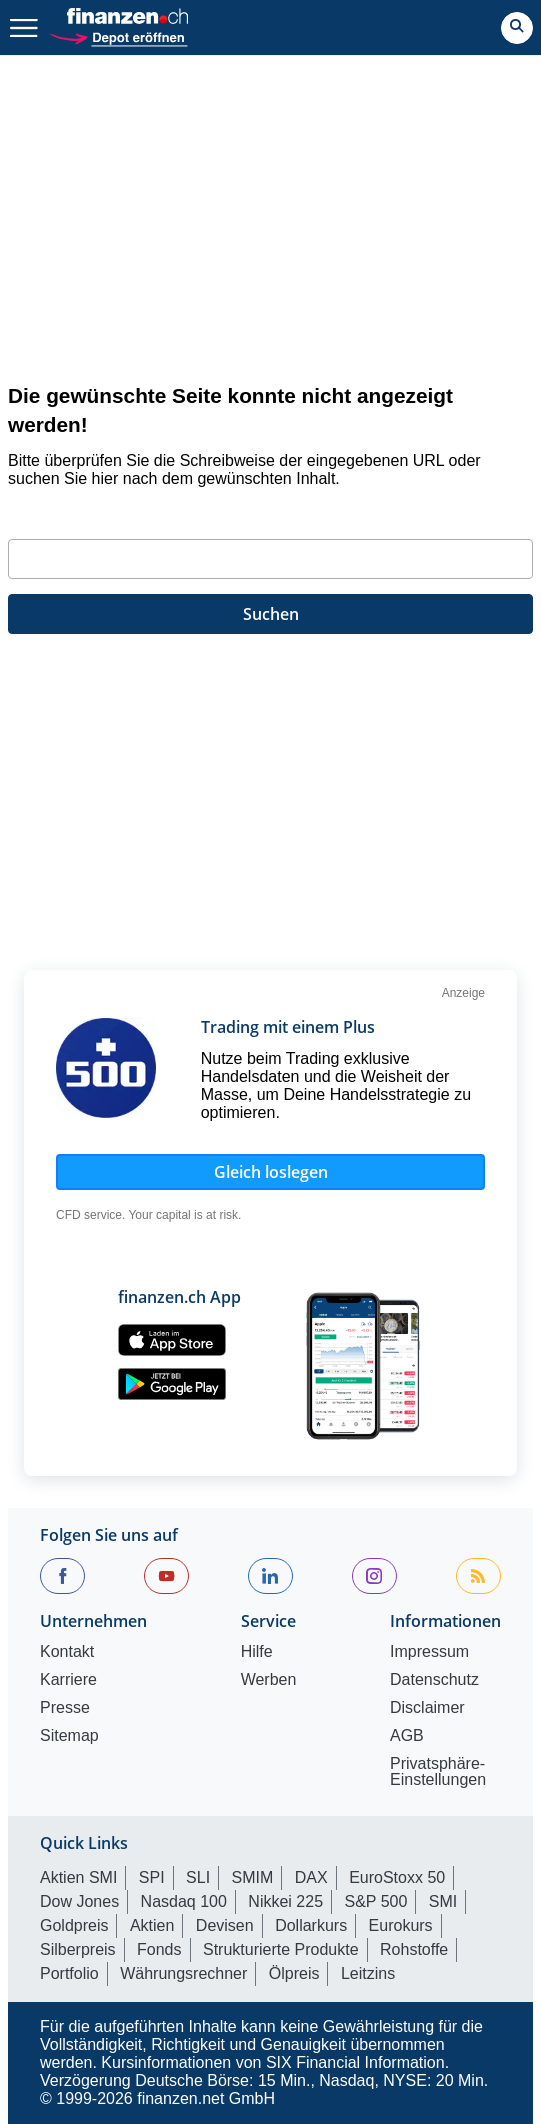 This screenshot has width=541, height=2124. I want to click on Aktien, so click(152, 1925).